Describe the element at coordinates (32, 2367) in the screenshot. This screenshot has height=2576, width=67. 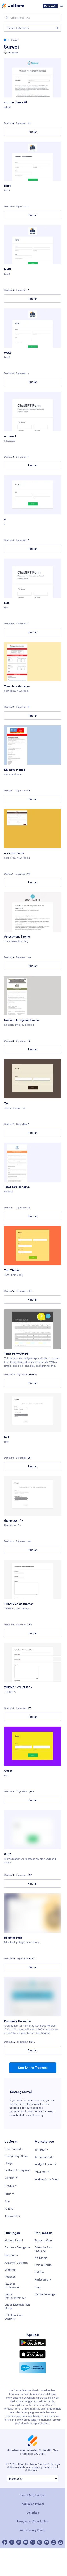
I see `[Salesforce available on AppExchange]` at that location.